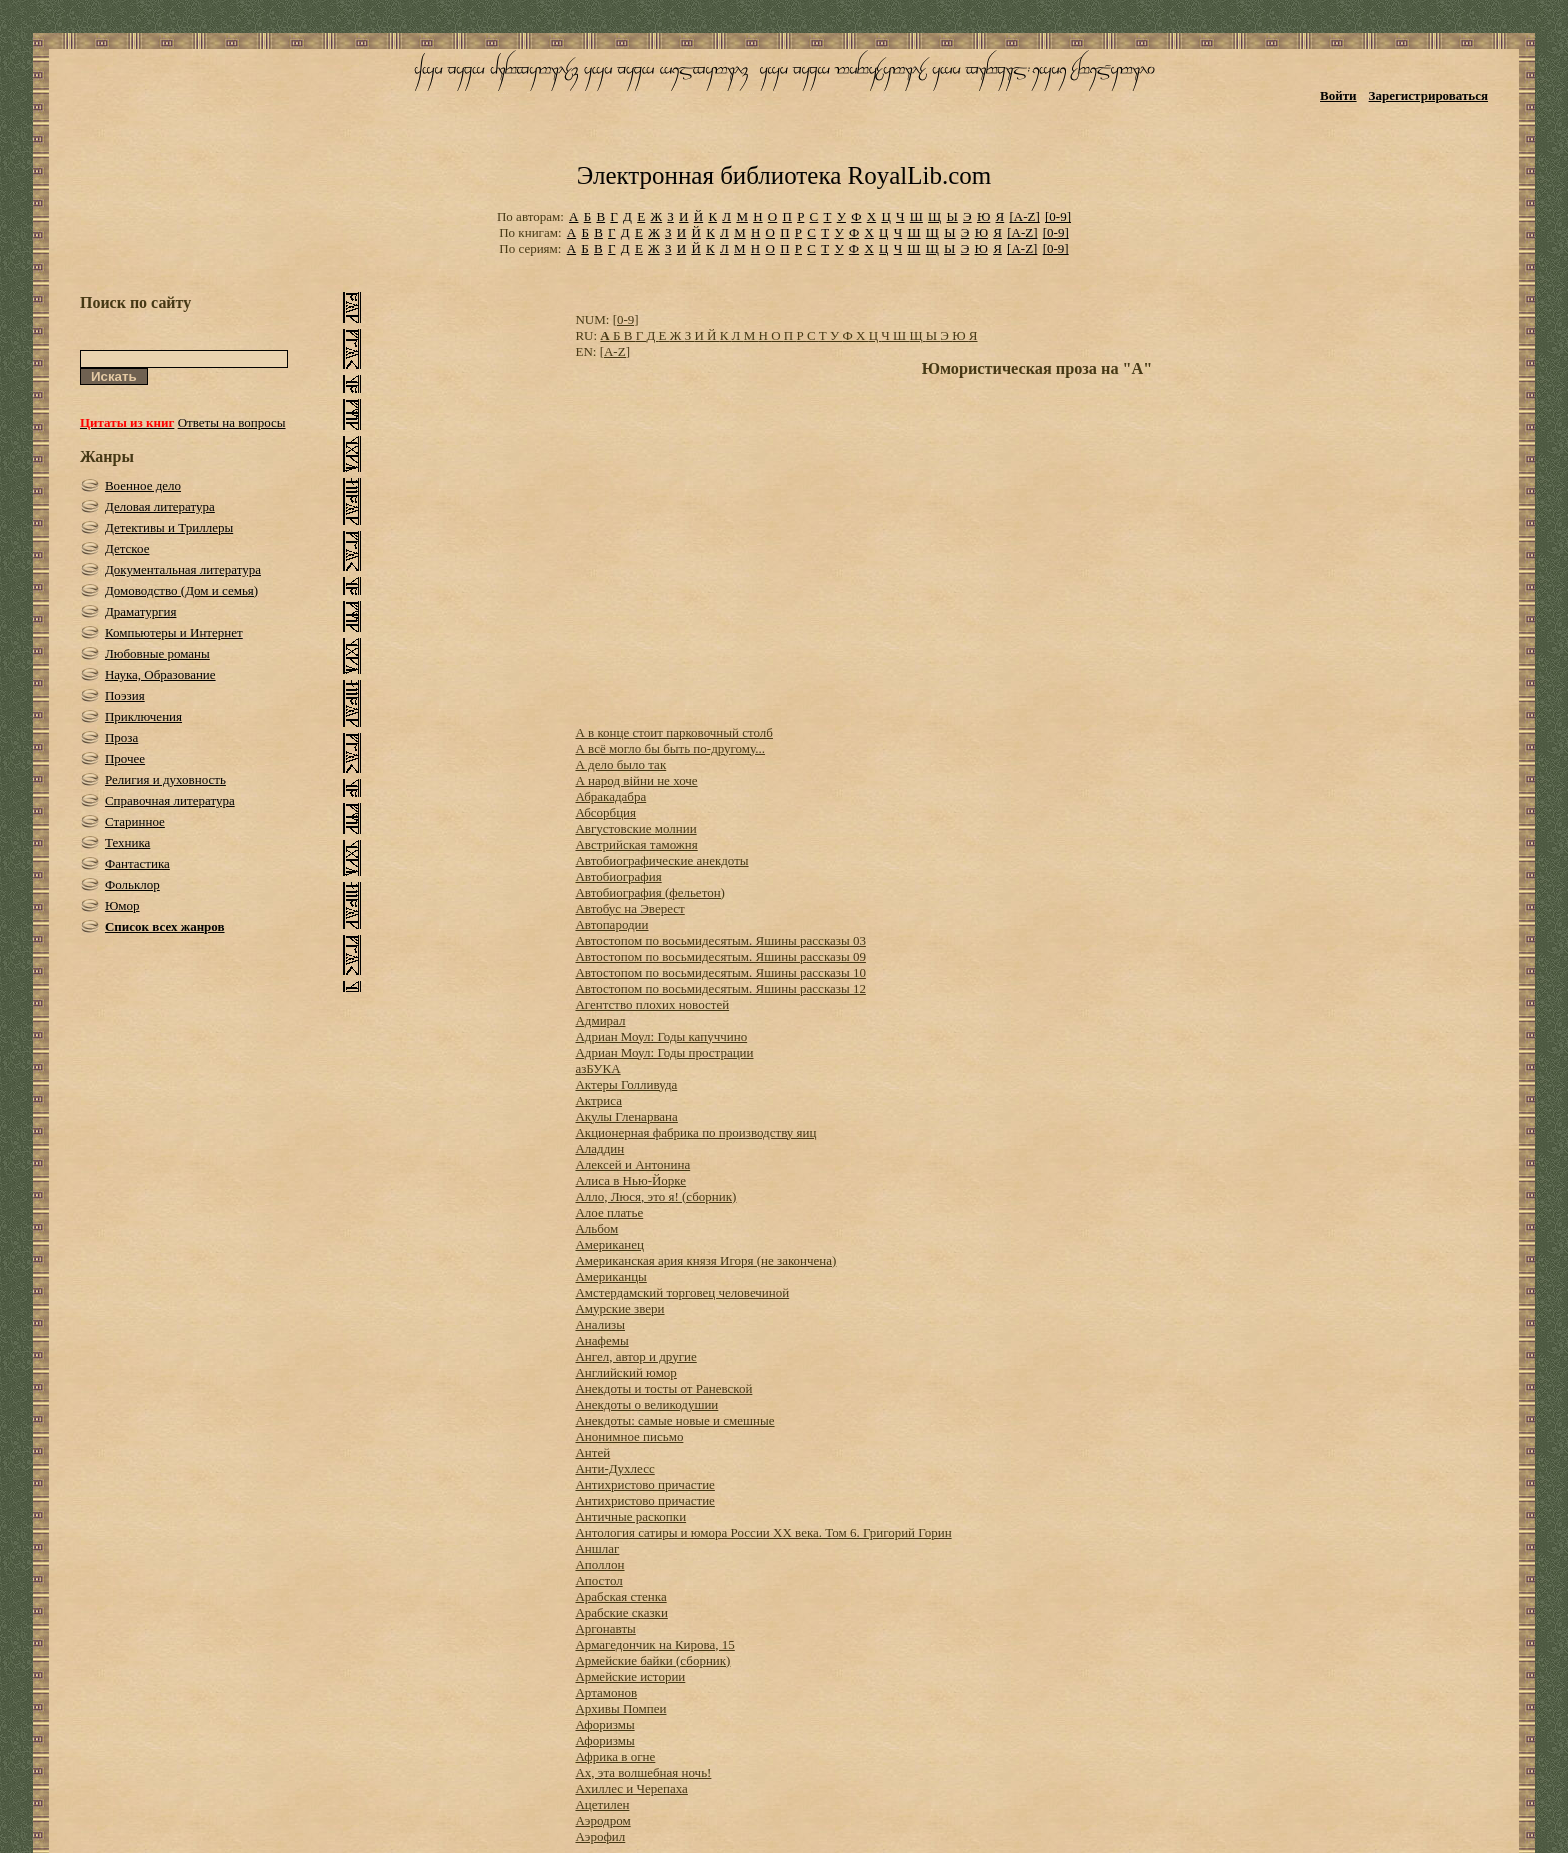  What do you see at coordinates (674, 732) in the screenshot?
I see `А в конце стоит парковочный столб` at bounding box center [674, 732].